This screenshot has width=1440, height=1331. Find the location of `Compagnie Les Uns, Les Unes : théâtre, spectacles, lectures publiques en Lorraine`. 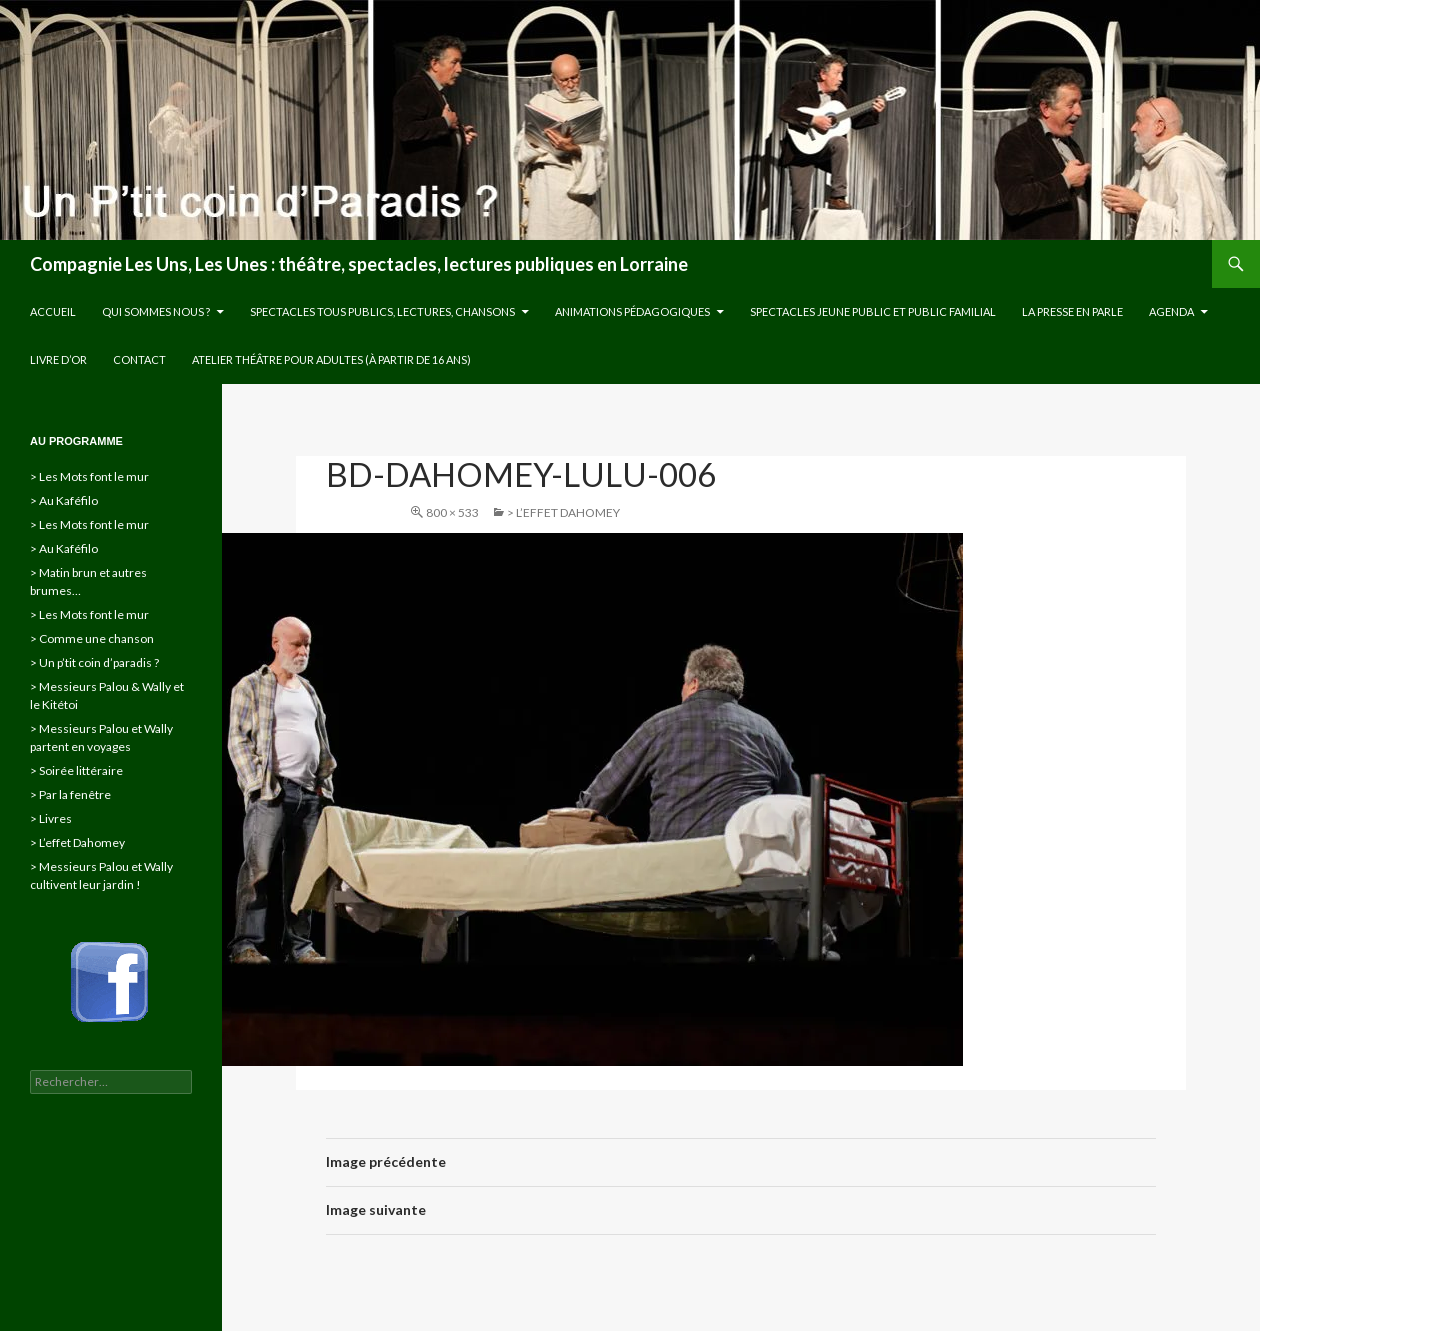

Compagnie Les Uns, Les Unes : théâtre, spectacles, lectures publiques en Lorraine is located at coordinates (359, 264).